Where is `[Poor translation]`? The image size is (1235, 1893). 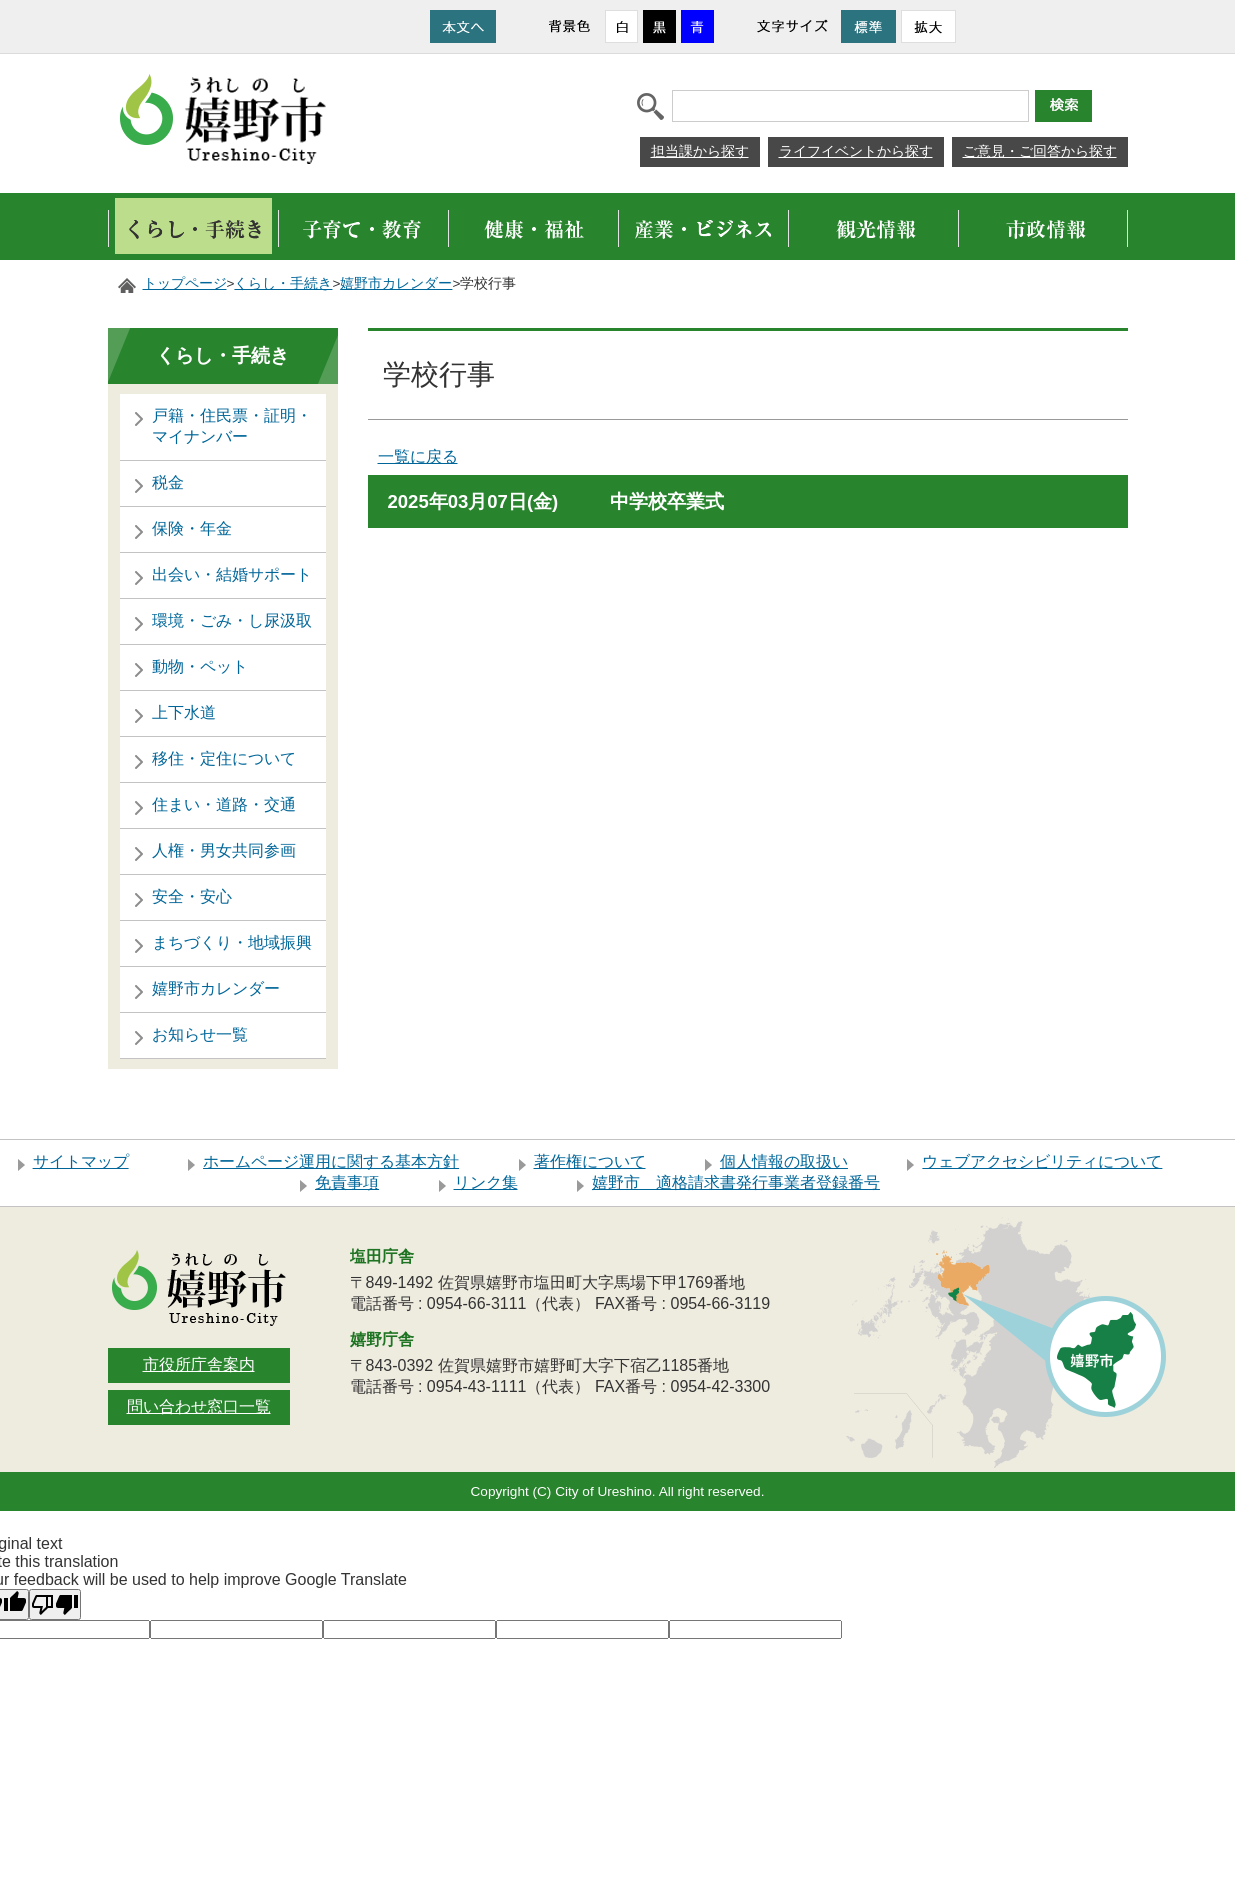
[Poor translation] is located at coordinates (55, 1604).